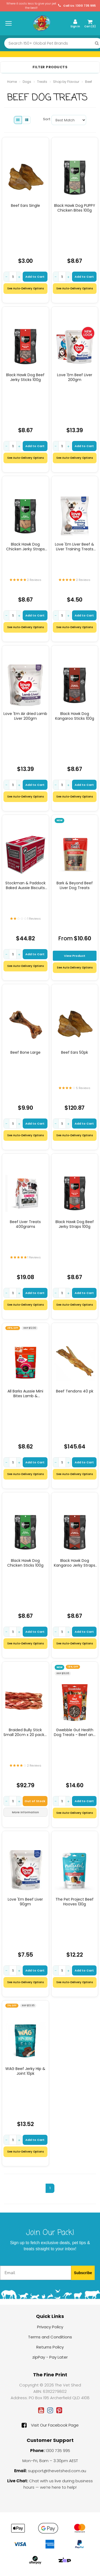 This screenshot has height=2576, width=100. What do you see at coordinates (25, 1393) in the screenshot?
I see `All Barks Aussie Mini Bites Lamb & Superfoods Dog Treats 110g` at bounding box center [25, 1393].